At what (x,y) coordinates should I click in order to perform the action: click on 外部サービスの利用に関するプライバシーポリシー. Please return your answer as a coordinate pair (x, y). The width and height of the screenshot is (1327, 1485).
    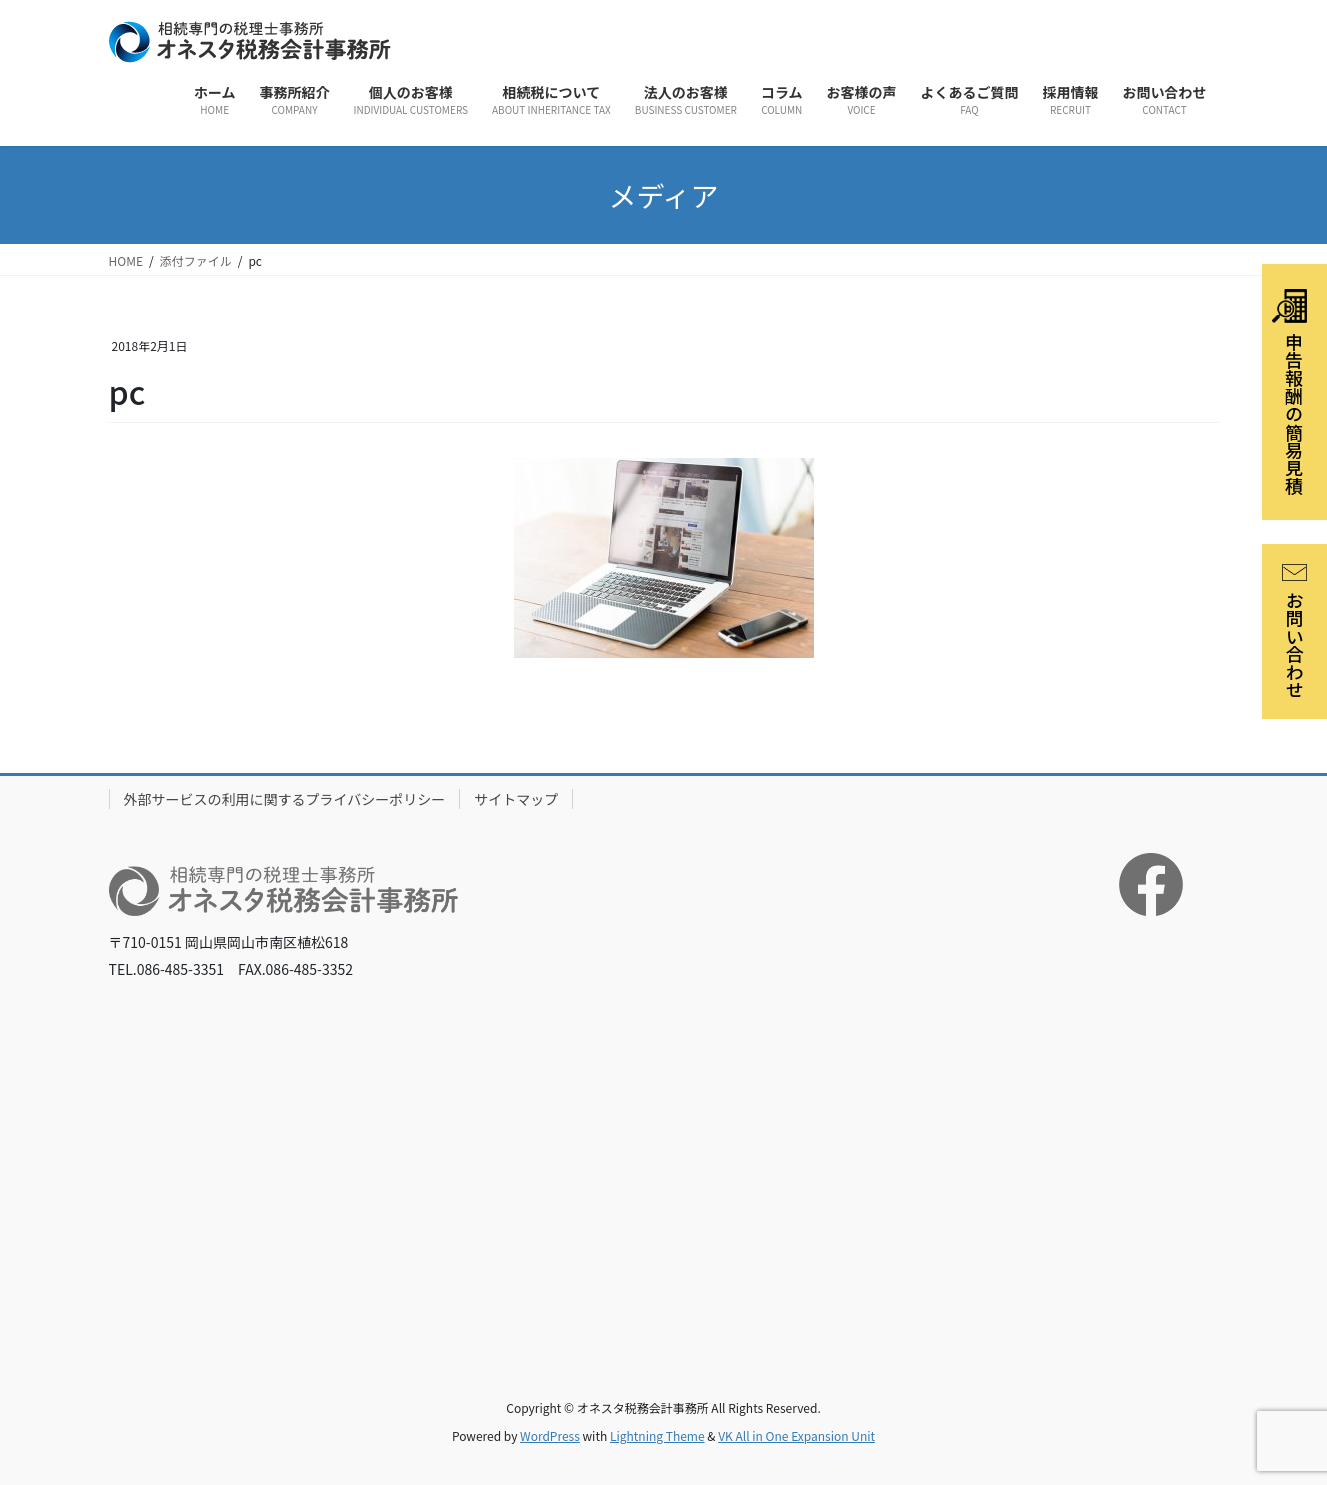
    Looking at the image, I should click on (285, 799).